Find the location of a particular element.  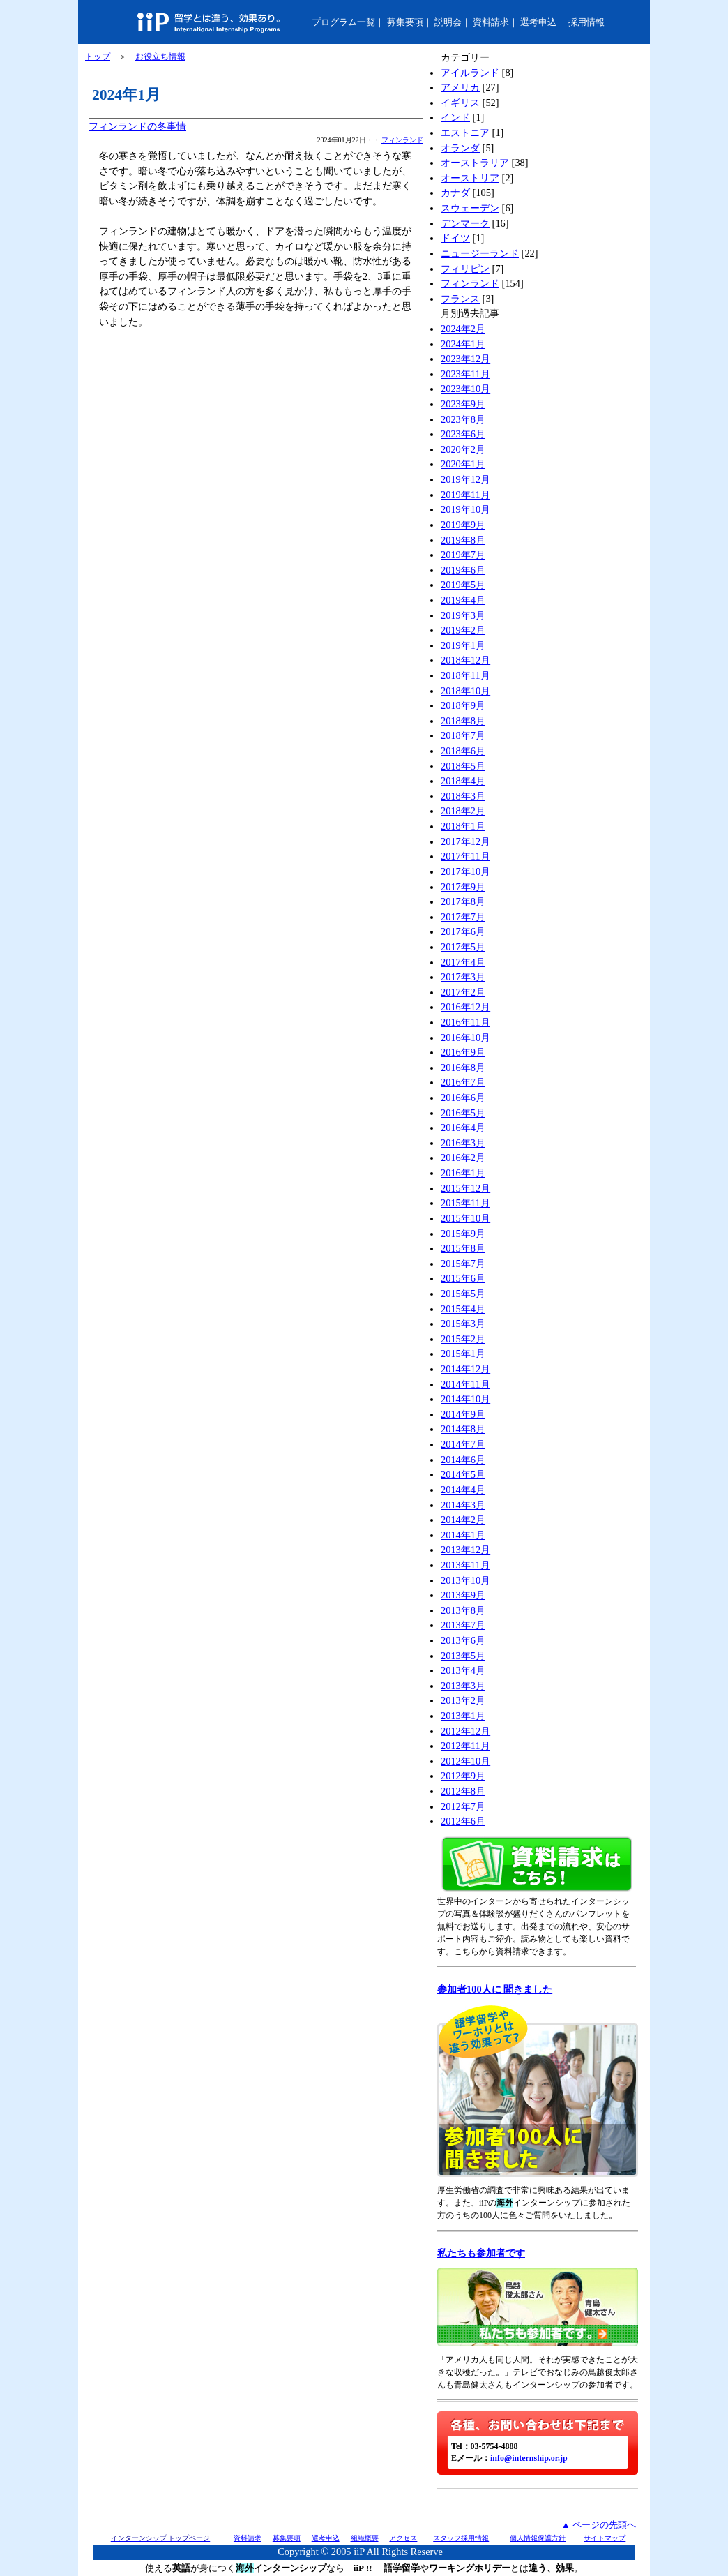

2023年11月 is located at coordinates (465, 374).